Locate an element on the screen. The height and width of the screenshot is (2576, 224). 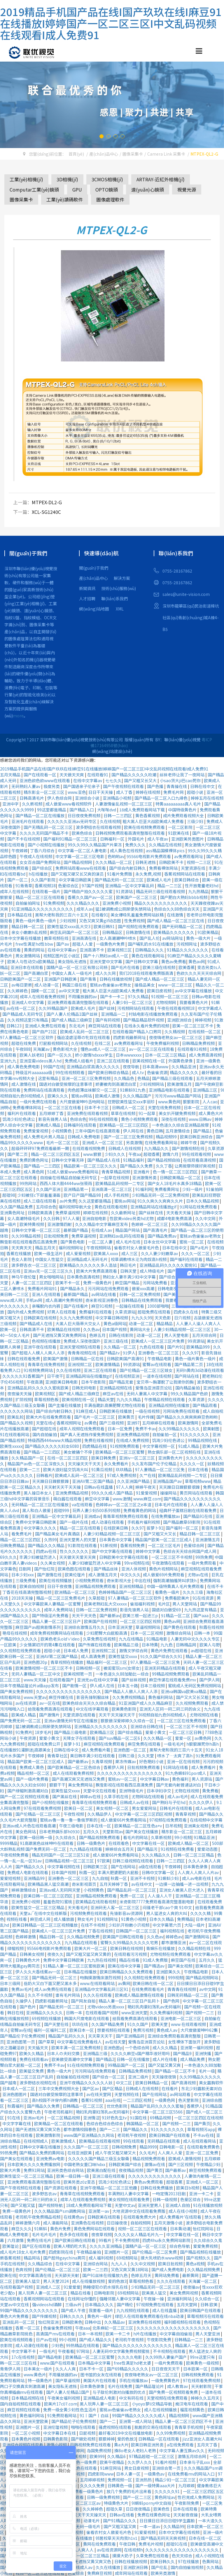
欧美香蕉 is located at coordinates (186, 967).